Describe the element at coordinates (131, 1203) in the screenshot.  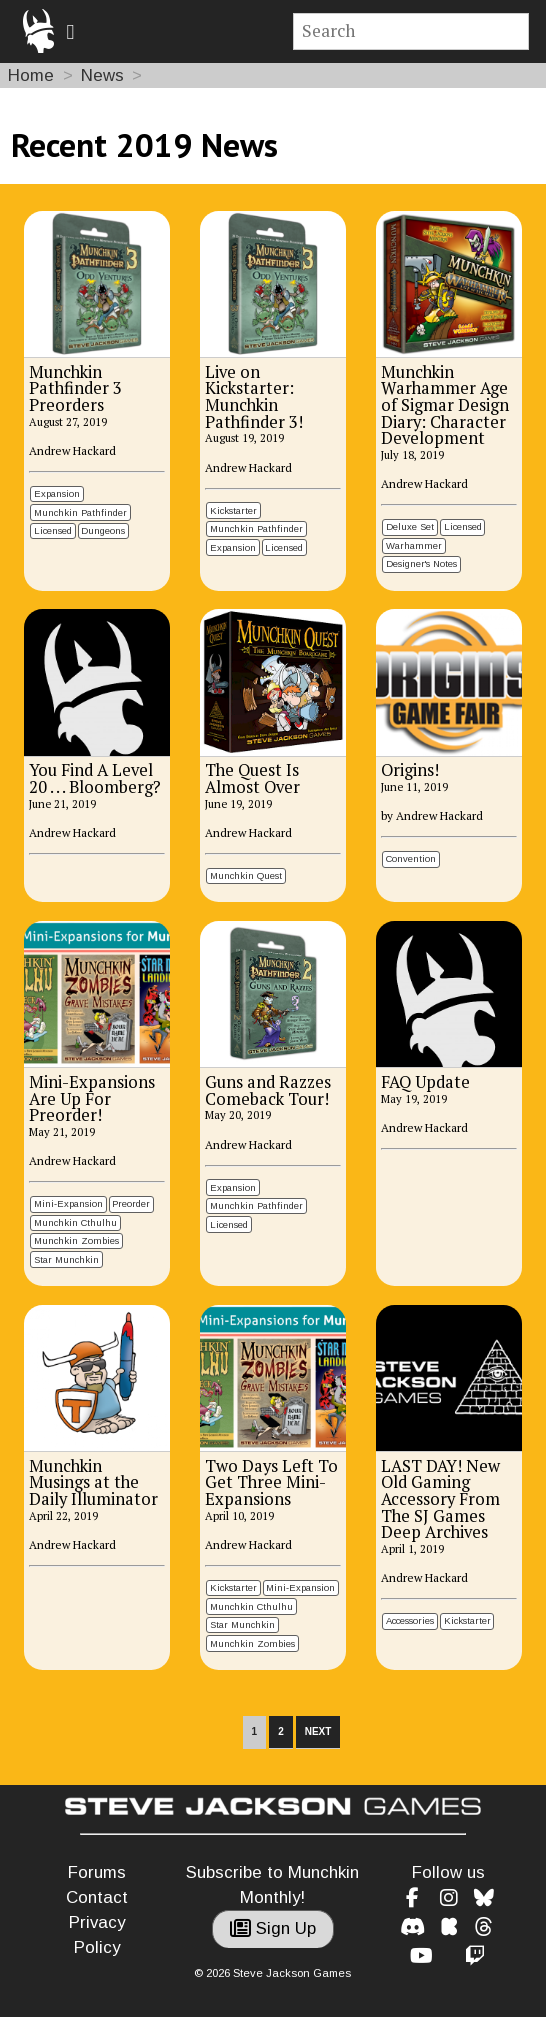
I see `Preorder` at that location.